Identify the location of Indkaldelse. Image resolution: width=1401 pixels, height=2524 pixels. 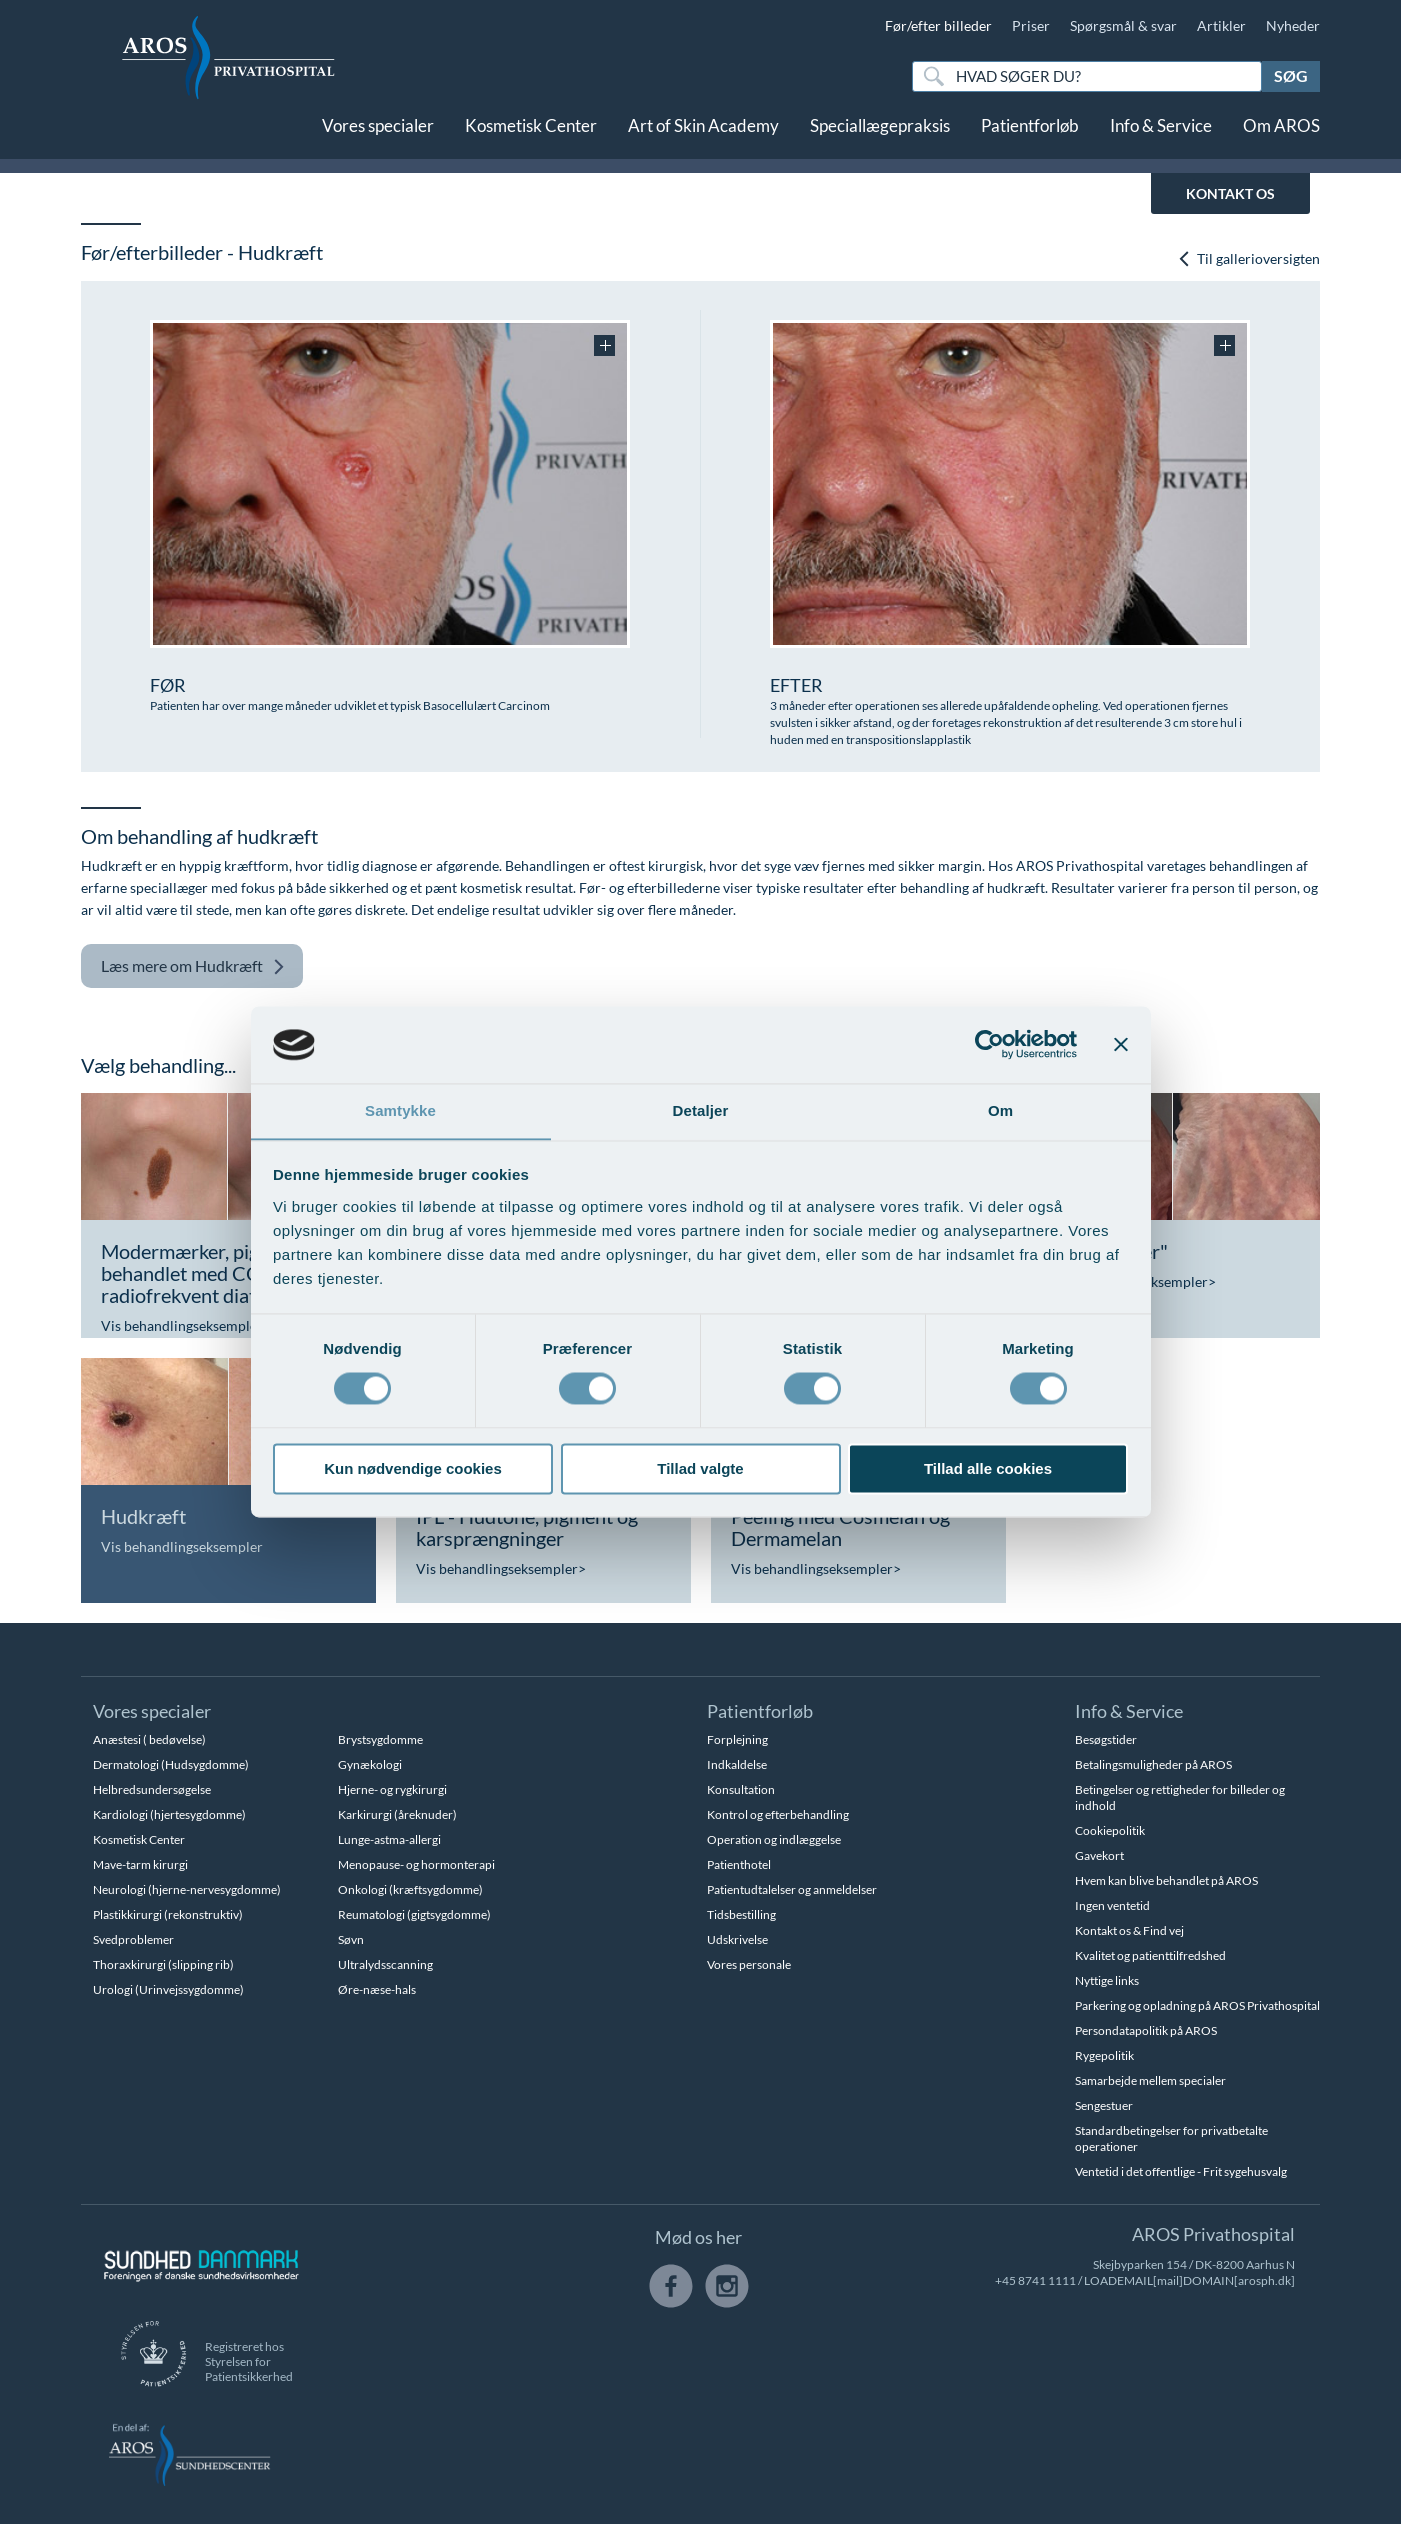
(737, 1764).